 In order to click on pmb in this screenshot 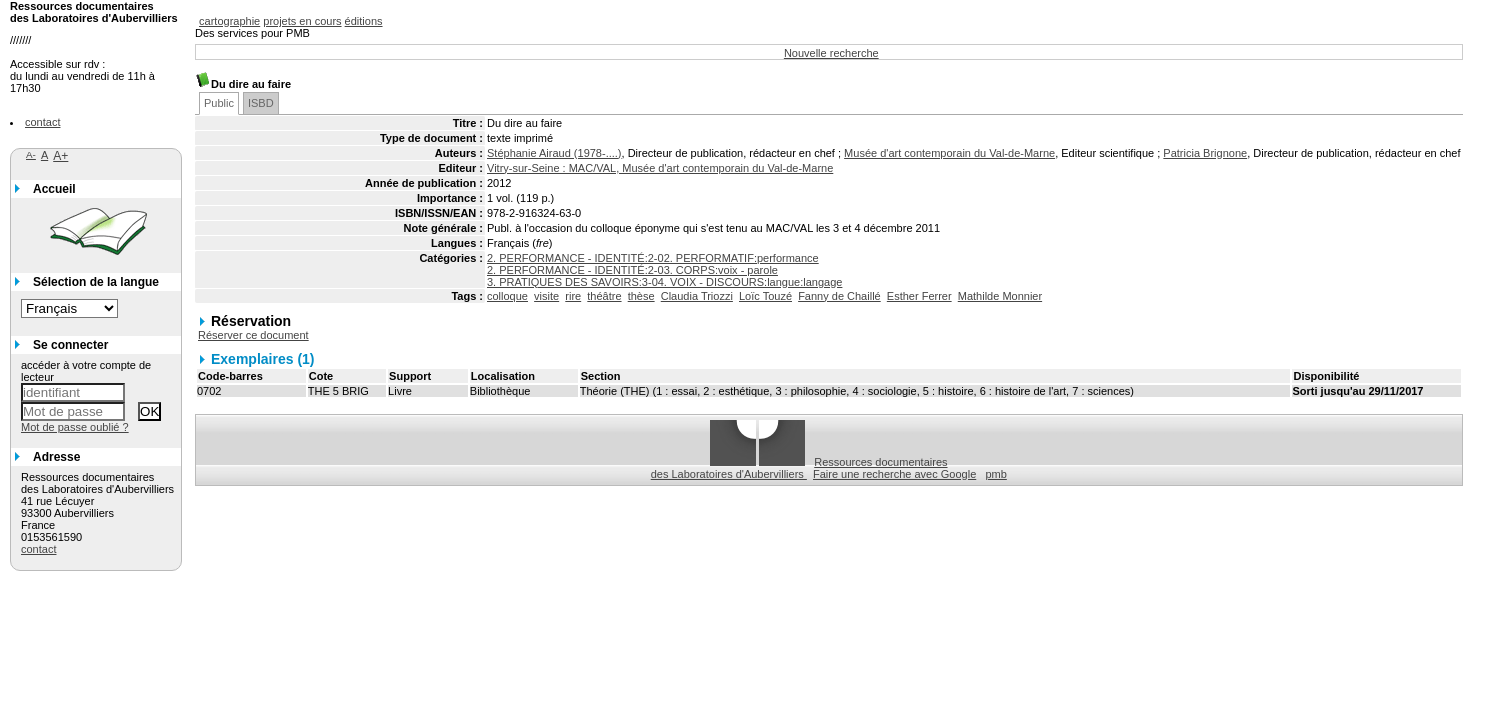, I will do `click(995, 474)`.